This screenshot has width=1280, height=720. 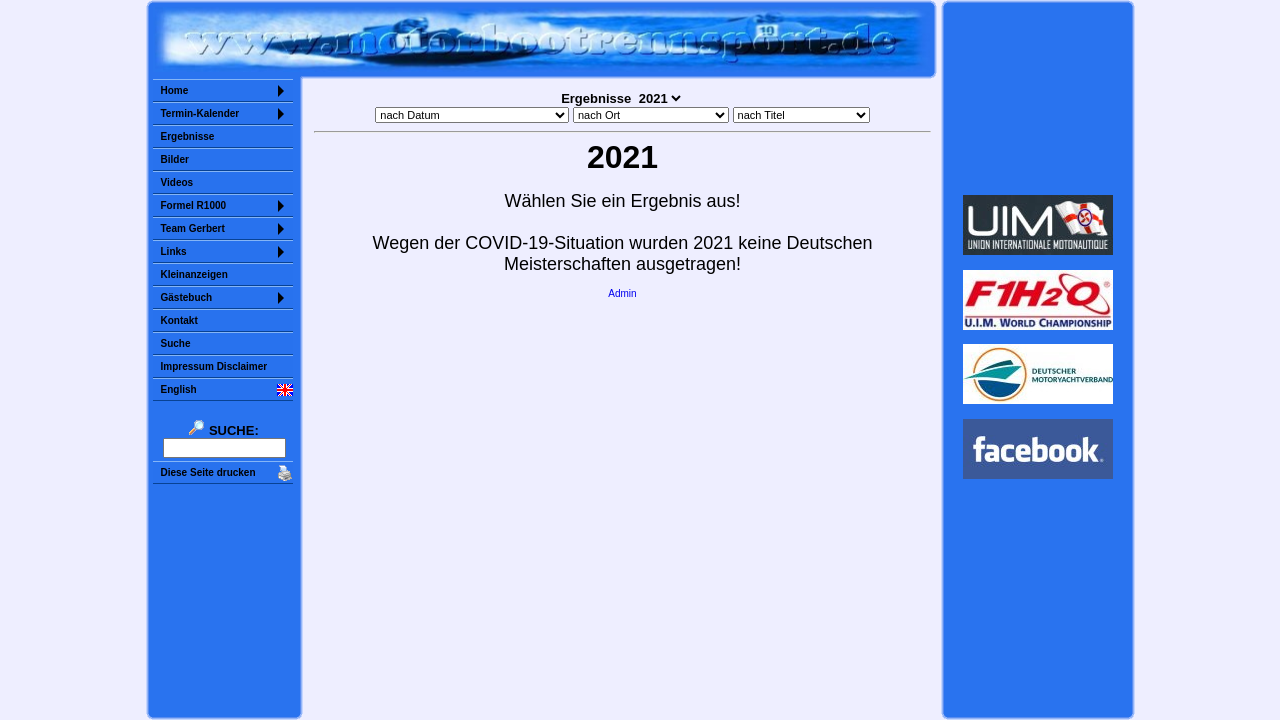 What do you see at coordinates (177, 182) in the screenshot?
I see `Videos` at bounding box center [177, 182].